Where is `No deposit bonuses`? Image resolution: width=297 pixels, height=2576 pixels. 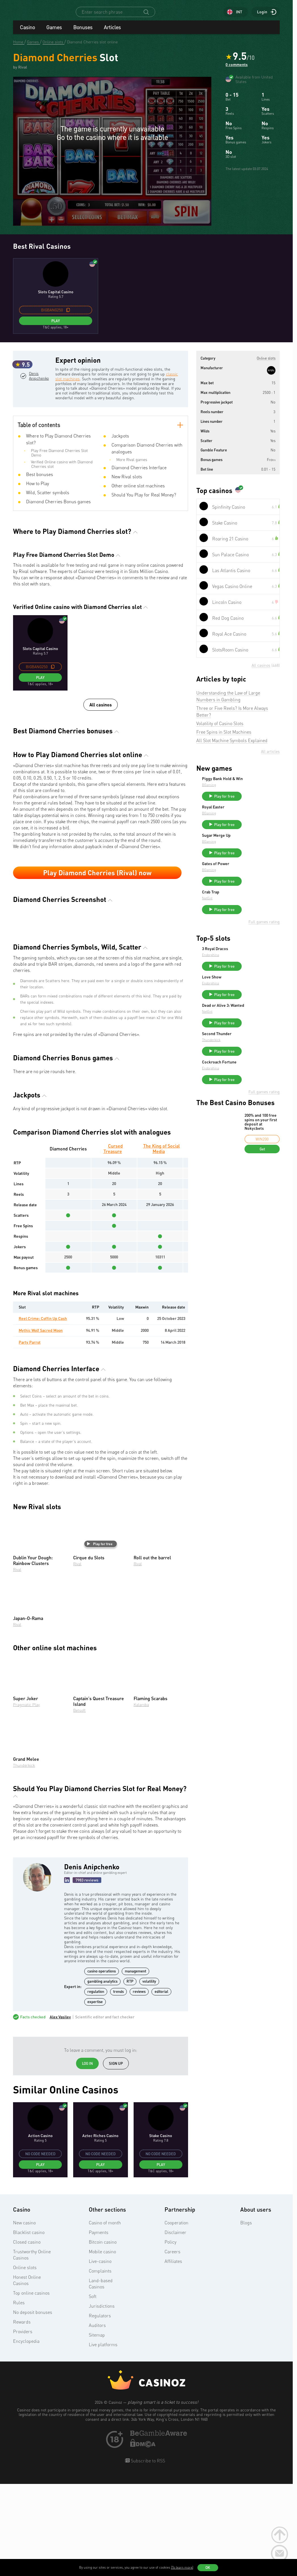
No deposit bonuses is located at coordinates (32, 2406).